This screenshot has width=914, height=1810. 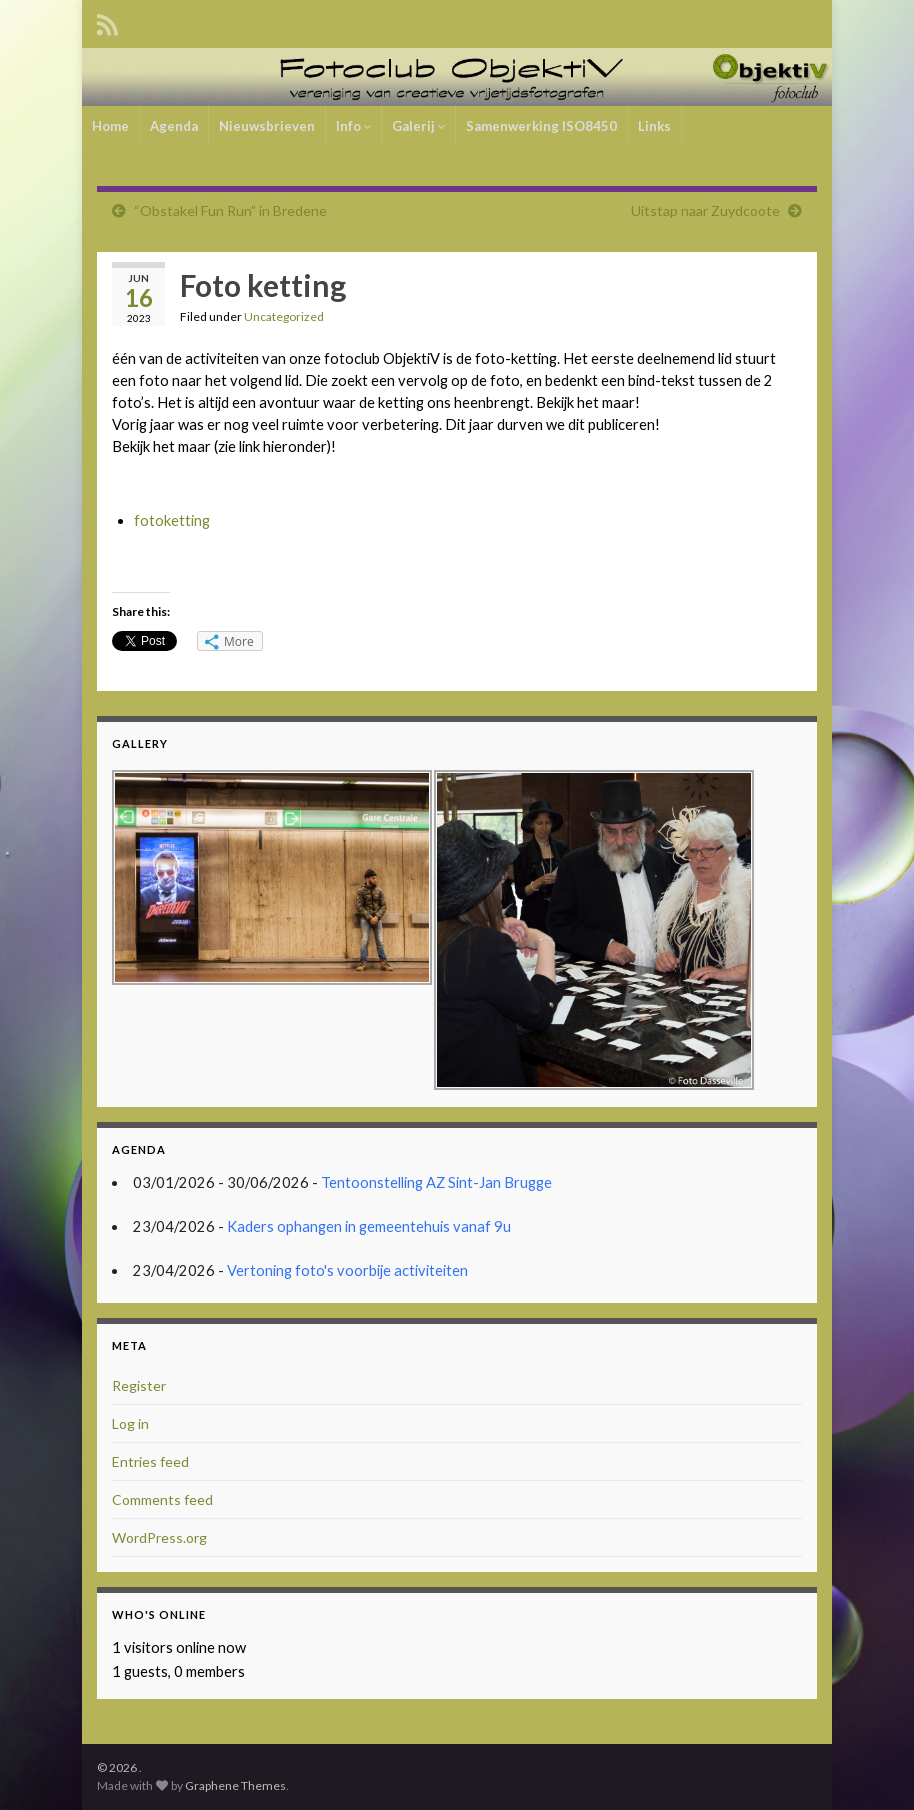 I want to click on Uncategorized, so click(x=284, y=316).